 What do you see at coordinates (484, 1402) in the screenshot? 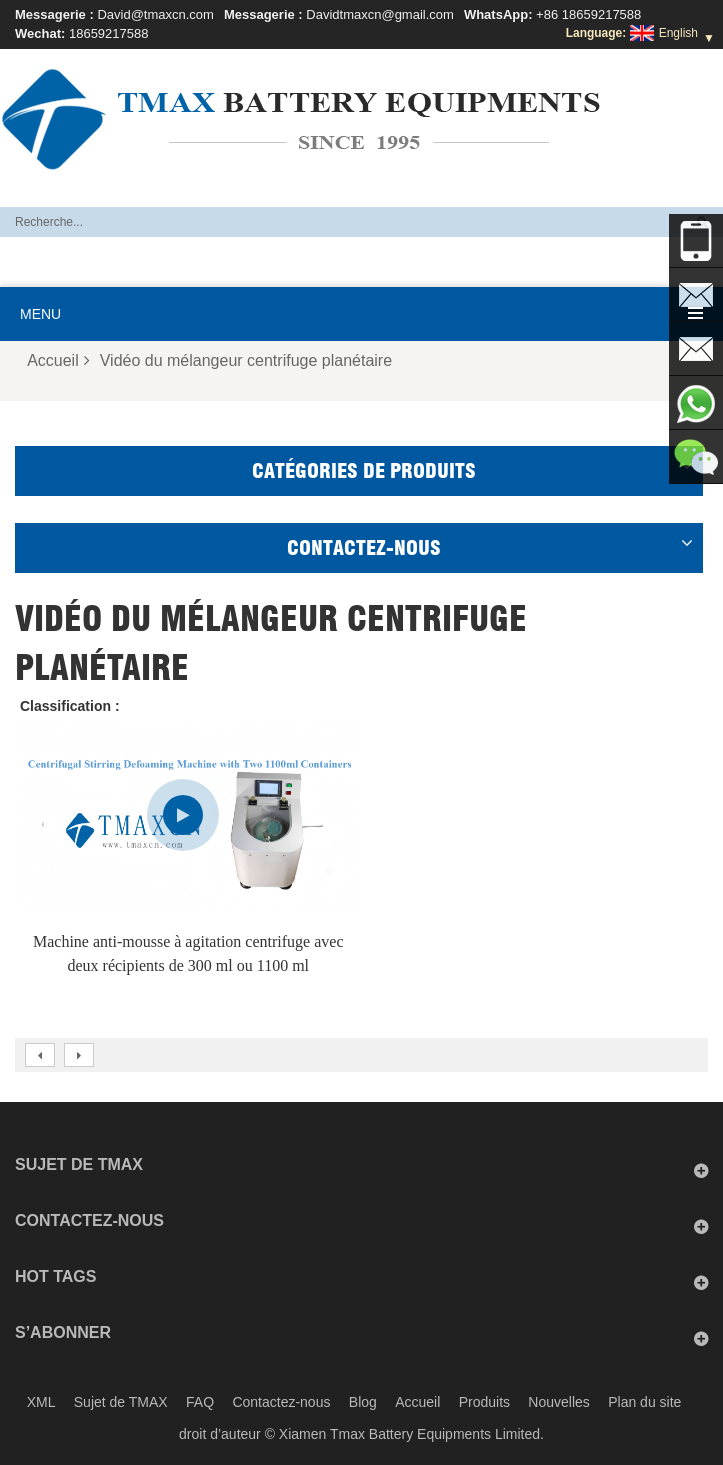
I see `Produits` at bounding box center [484, 1402].